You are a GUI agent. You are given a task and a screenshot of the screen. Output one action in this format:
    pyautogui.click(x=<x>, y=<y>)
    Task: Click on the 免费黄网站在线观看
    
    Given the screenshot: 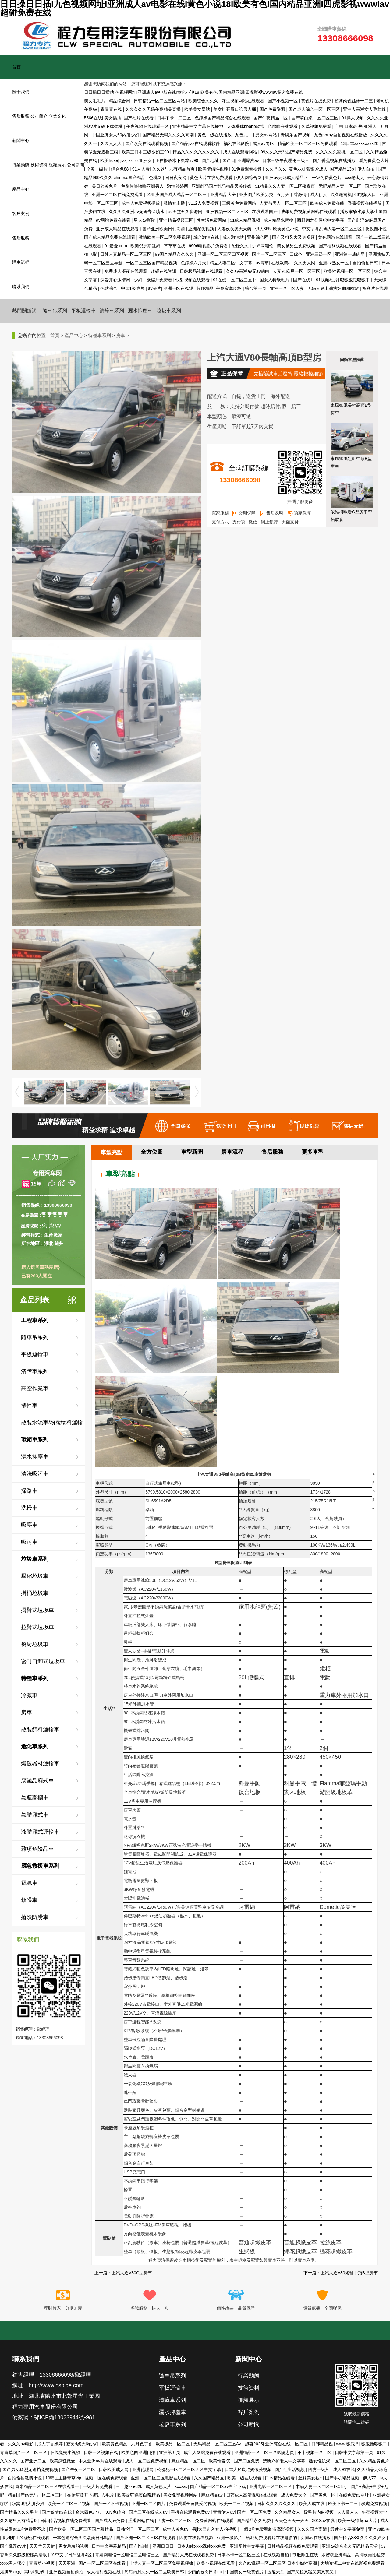 What is the action you would take?
    pyautogui.click(x=215, y=2520)
    